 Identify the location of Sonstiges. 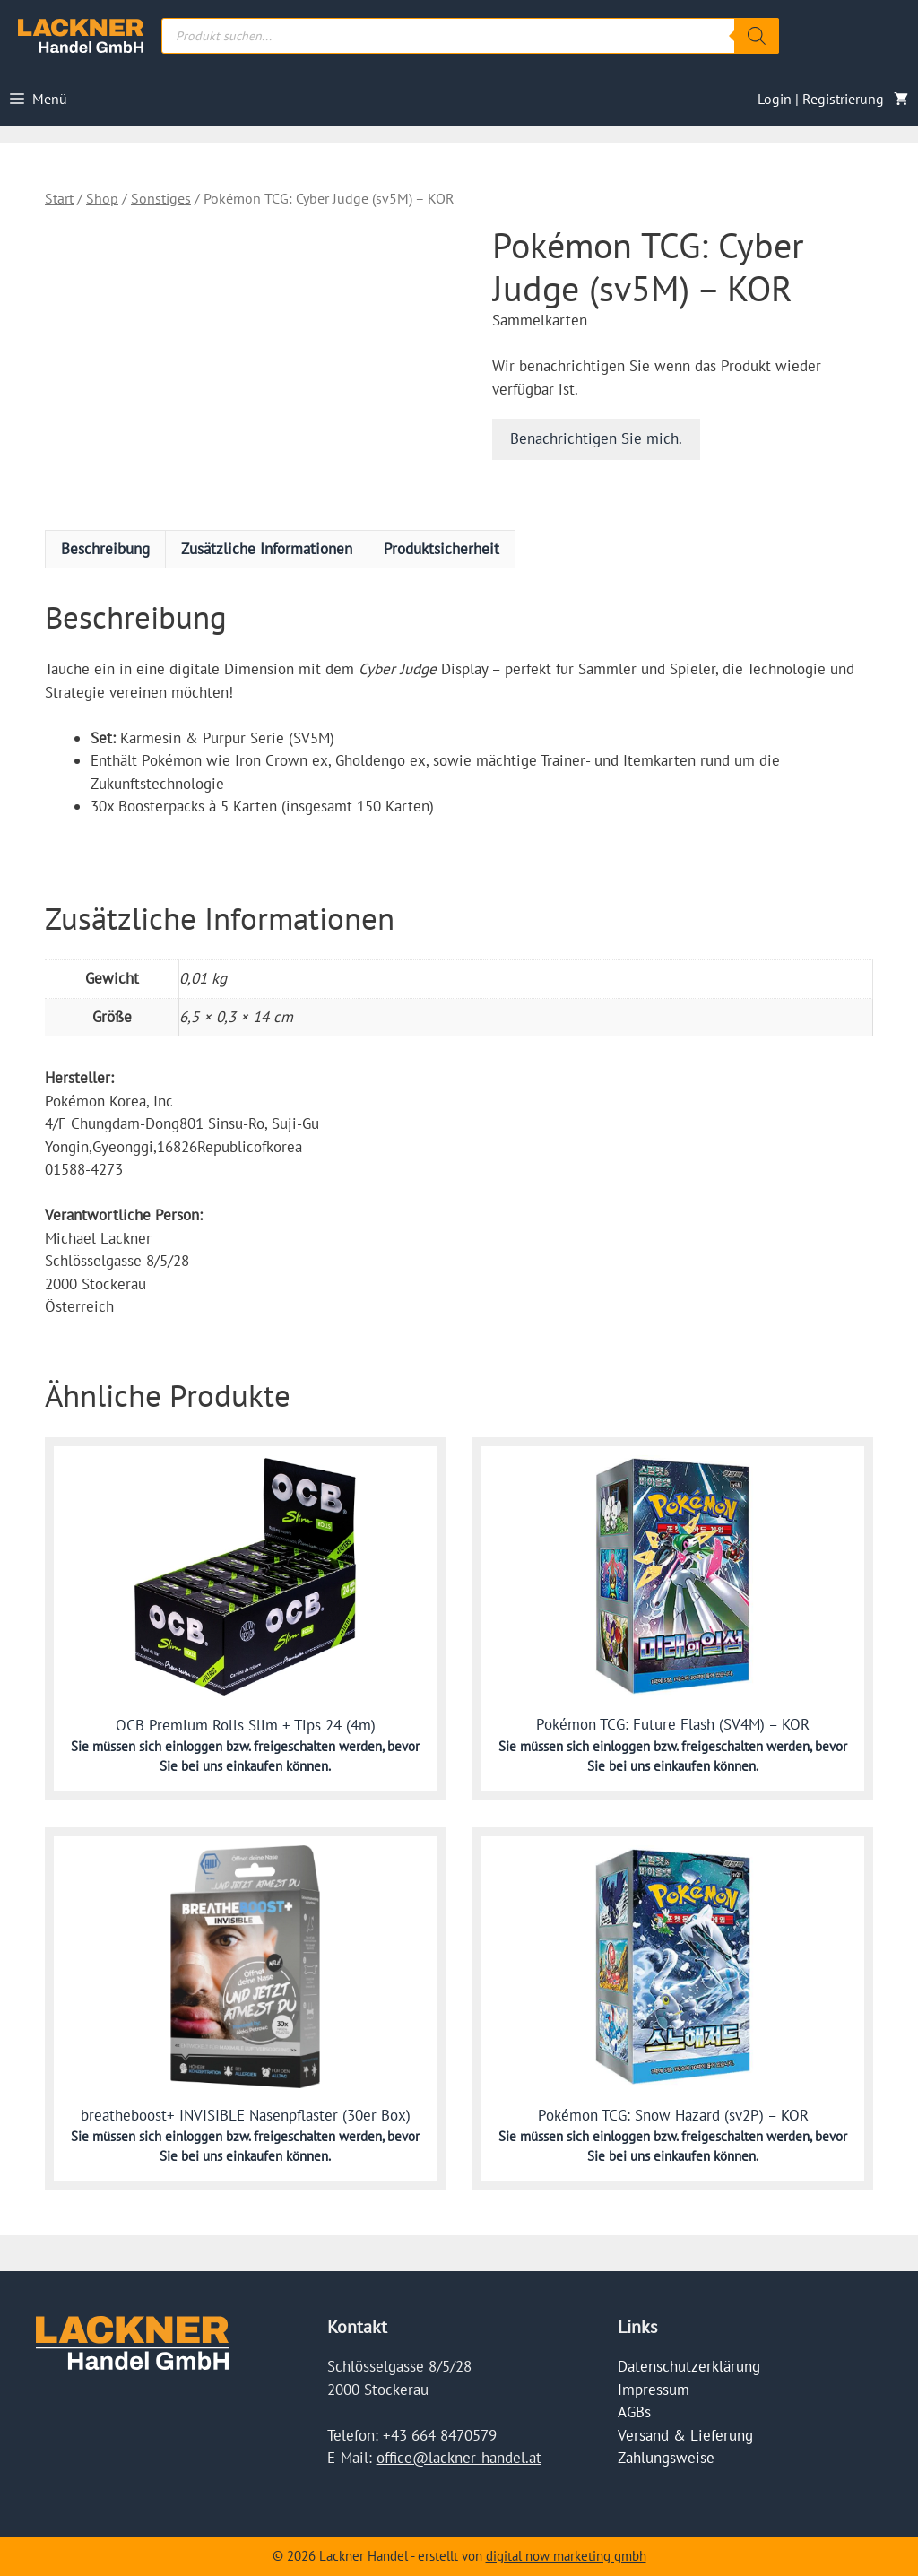
(161, 198).